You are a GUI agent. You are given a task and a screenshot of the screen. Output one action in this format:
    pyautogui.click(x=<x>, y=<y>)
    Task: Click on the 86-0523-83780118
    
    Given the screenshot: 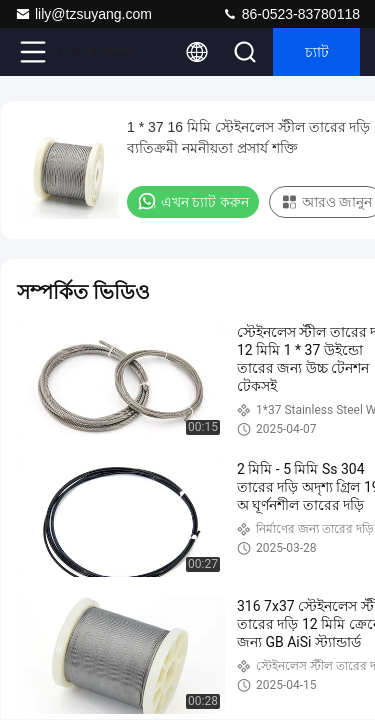 What is the action you would take?
    pyautogui.click(x=291, y=14)
    